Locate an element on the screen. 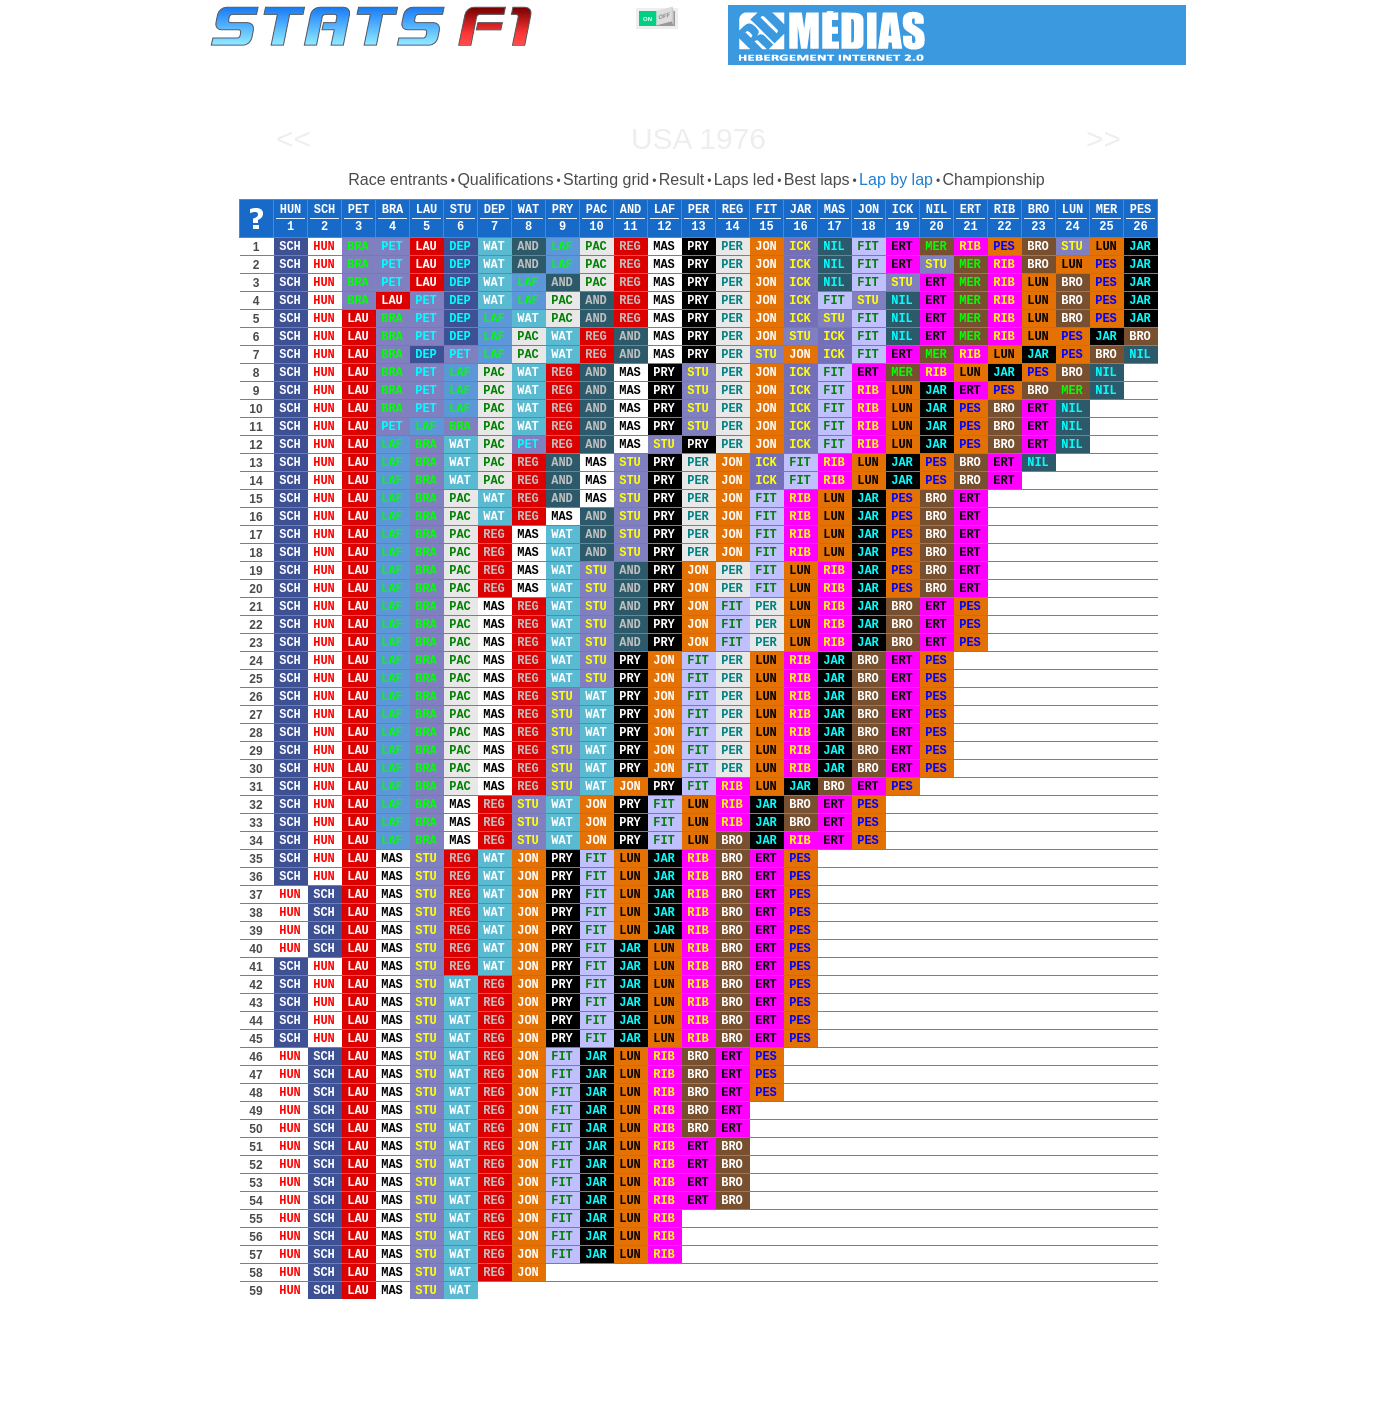 This screenshot has width=1397, height=1408. DEP is located at coordinates (495, 210).